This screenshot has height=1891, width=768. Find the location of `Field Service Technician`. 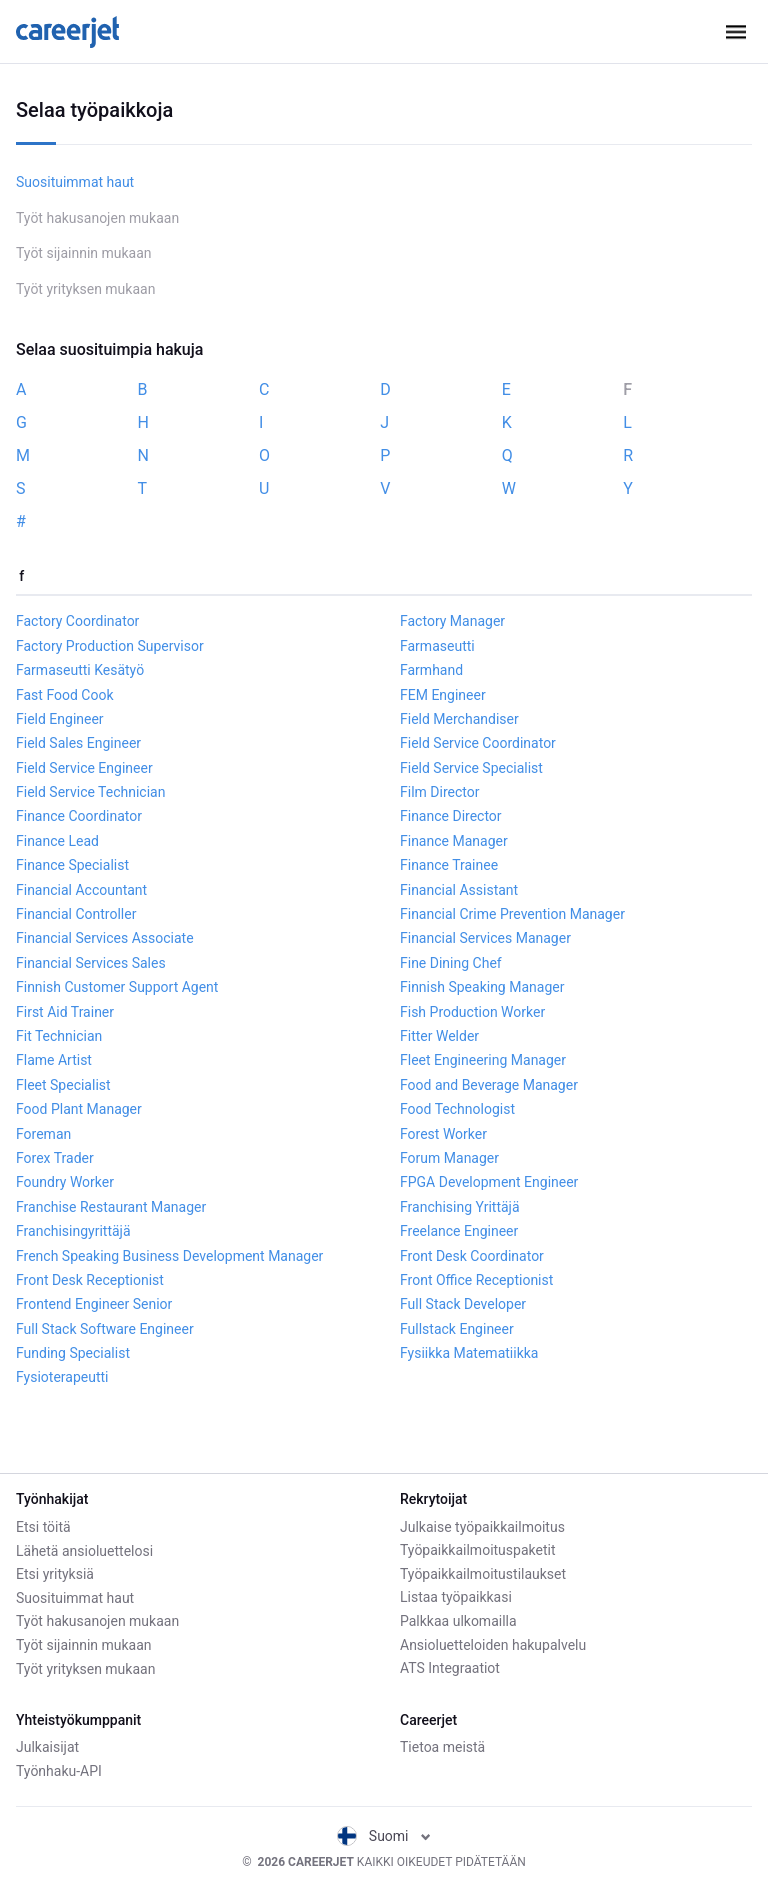

Field Service Technician is located at coordinates (90, 792).